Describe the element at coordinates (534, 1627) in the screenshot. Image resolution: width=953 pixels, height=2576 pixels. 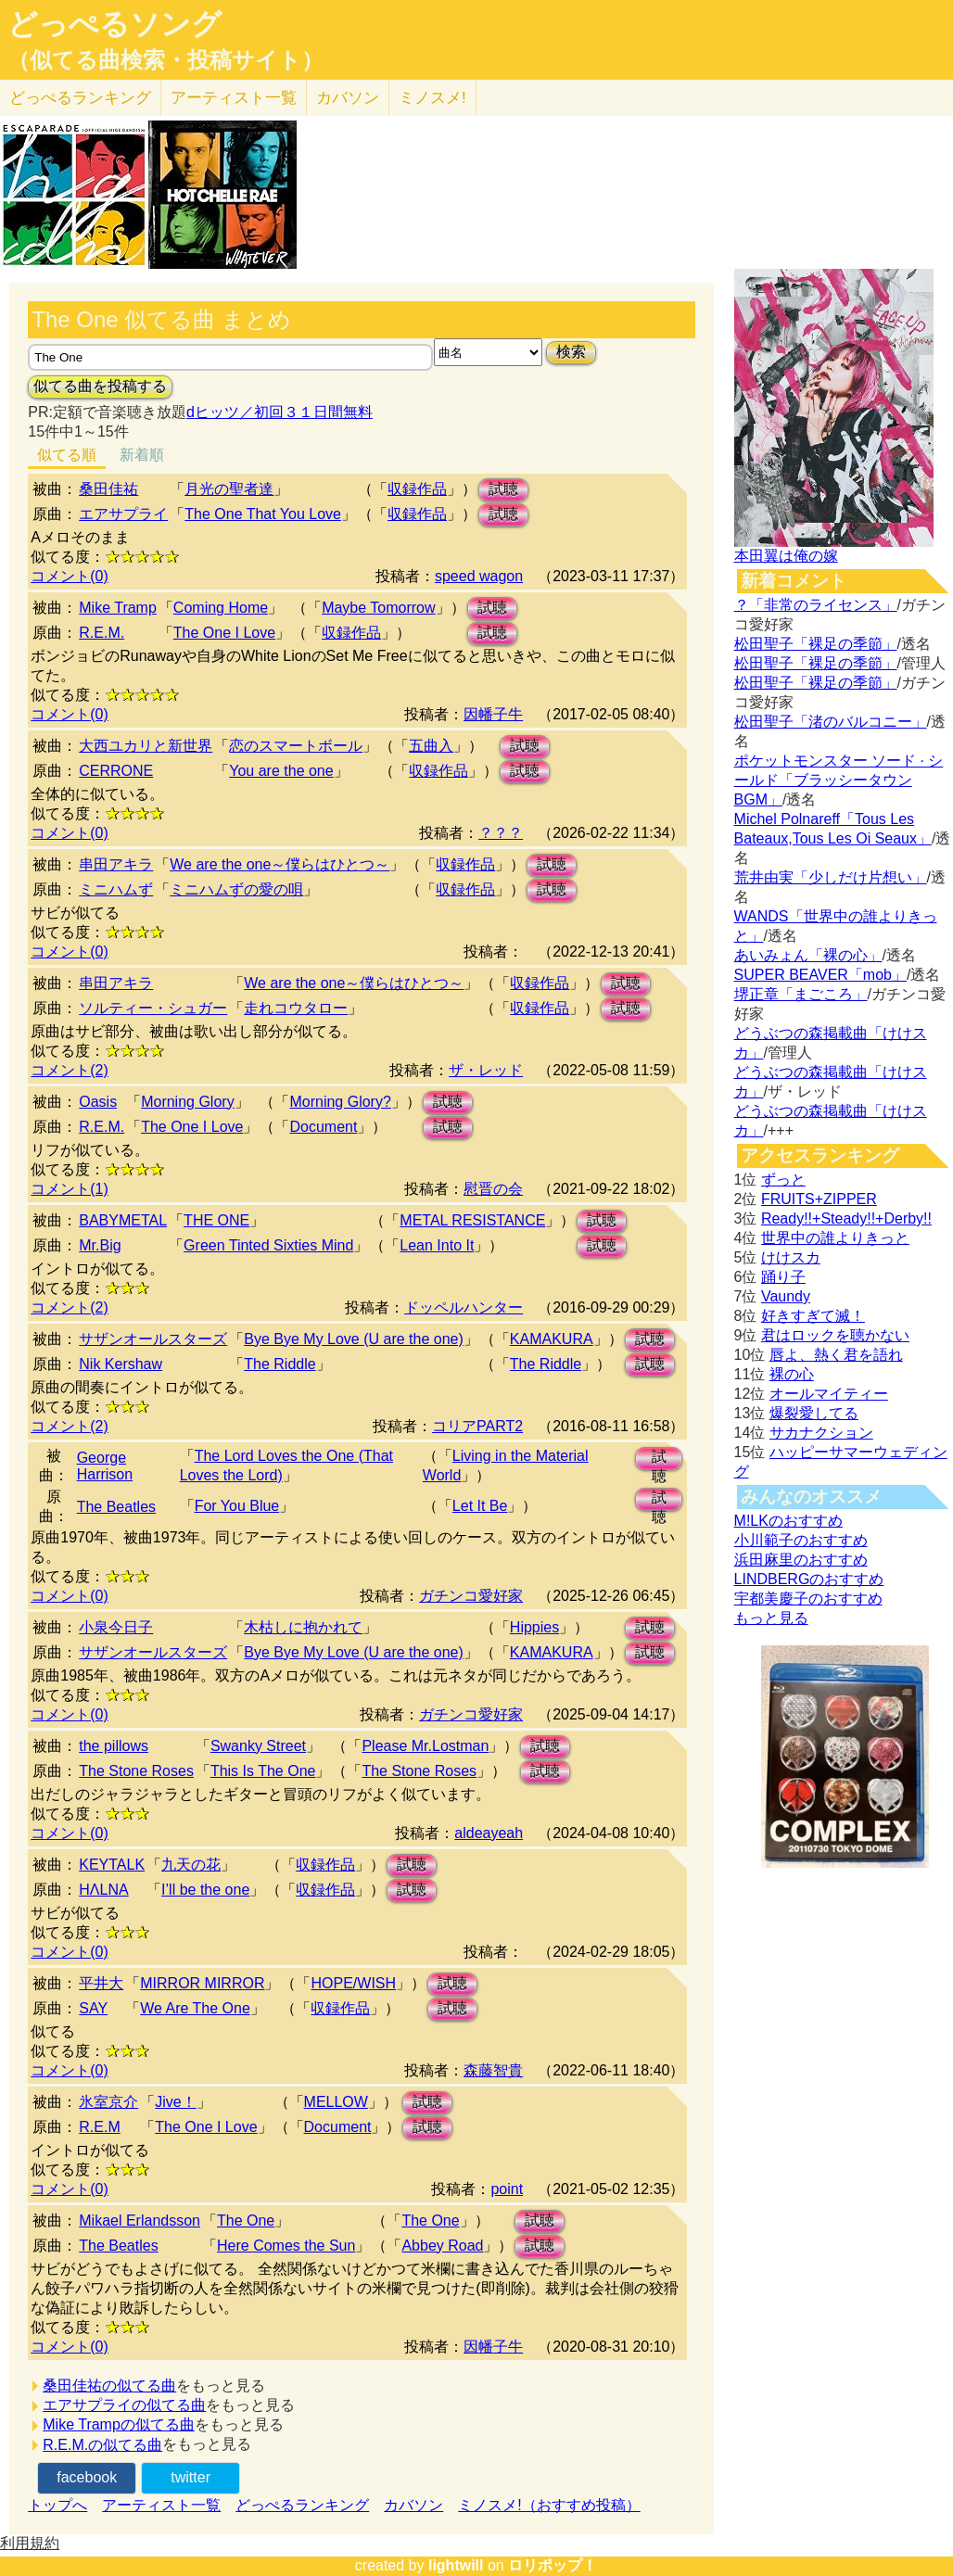
I see `Hippies` at that location.